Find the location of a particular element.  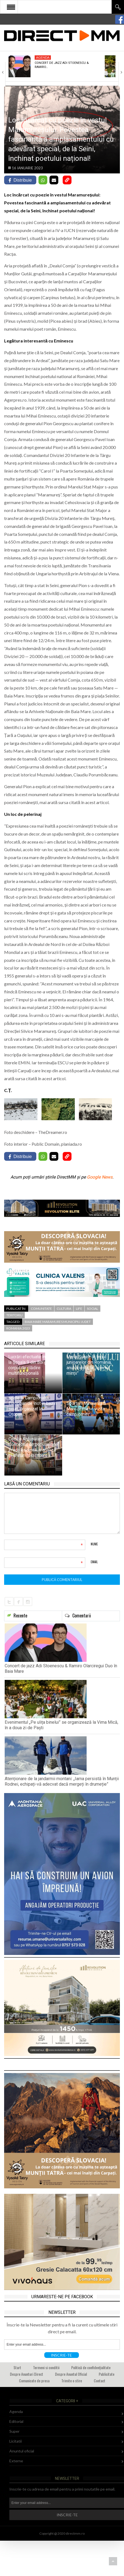

Comunitate is located at coordinates (41, 1308).